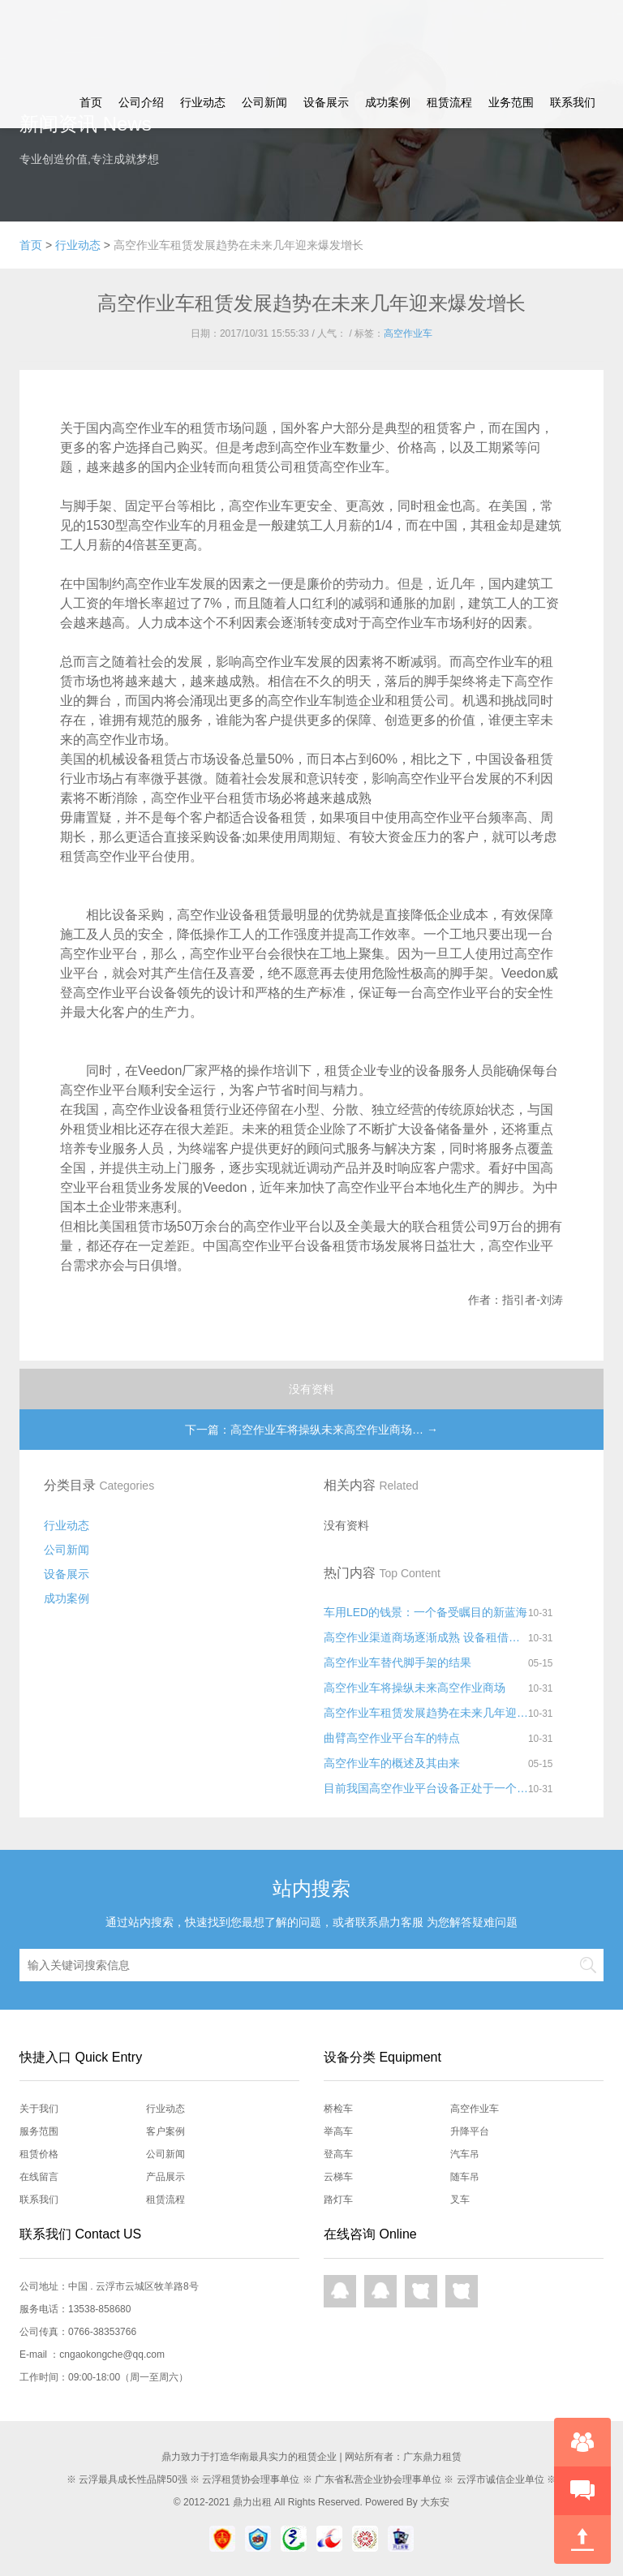 The height and width of the screenshot is (2576, 623). What do you see at coordinates (426, 1788) in the screenshot?
I see `目前我国高空作业平台设备正处于一个快速发展` at bounding box center [426, 1788].